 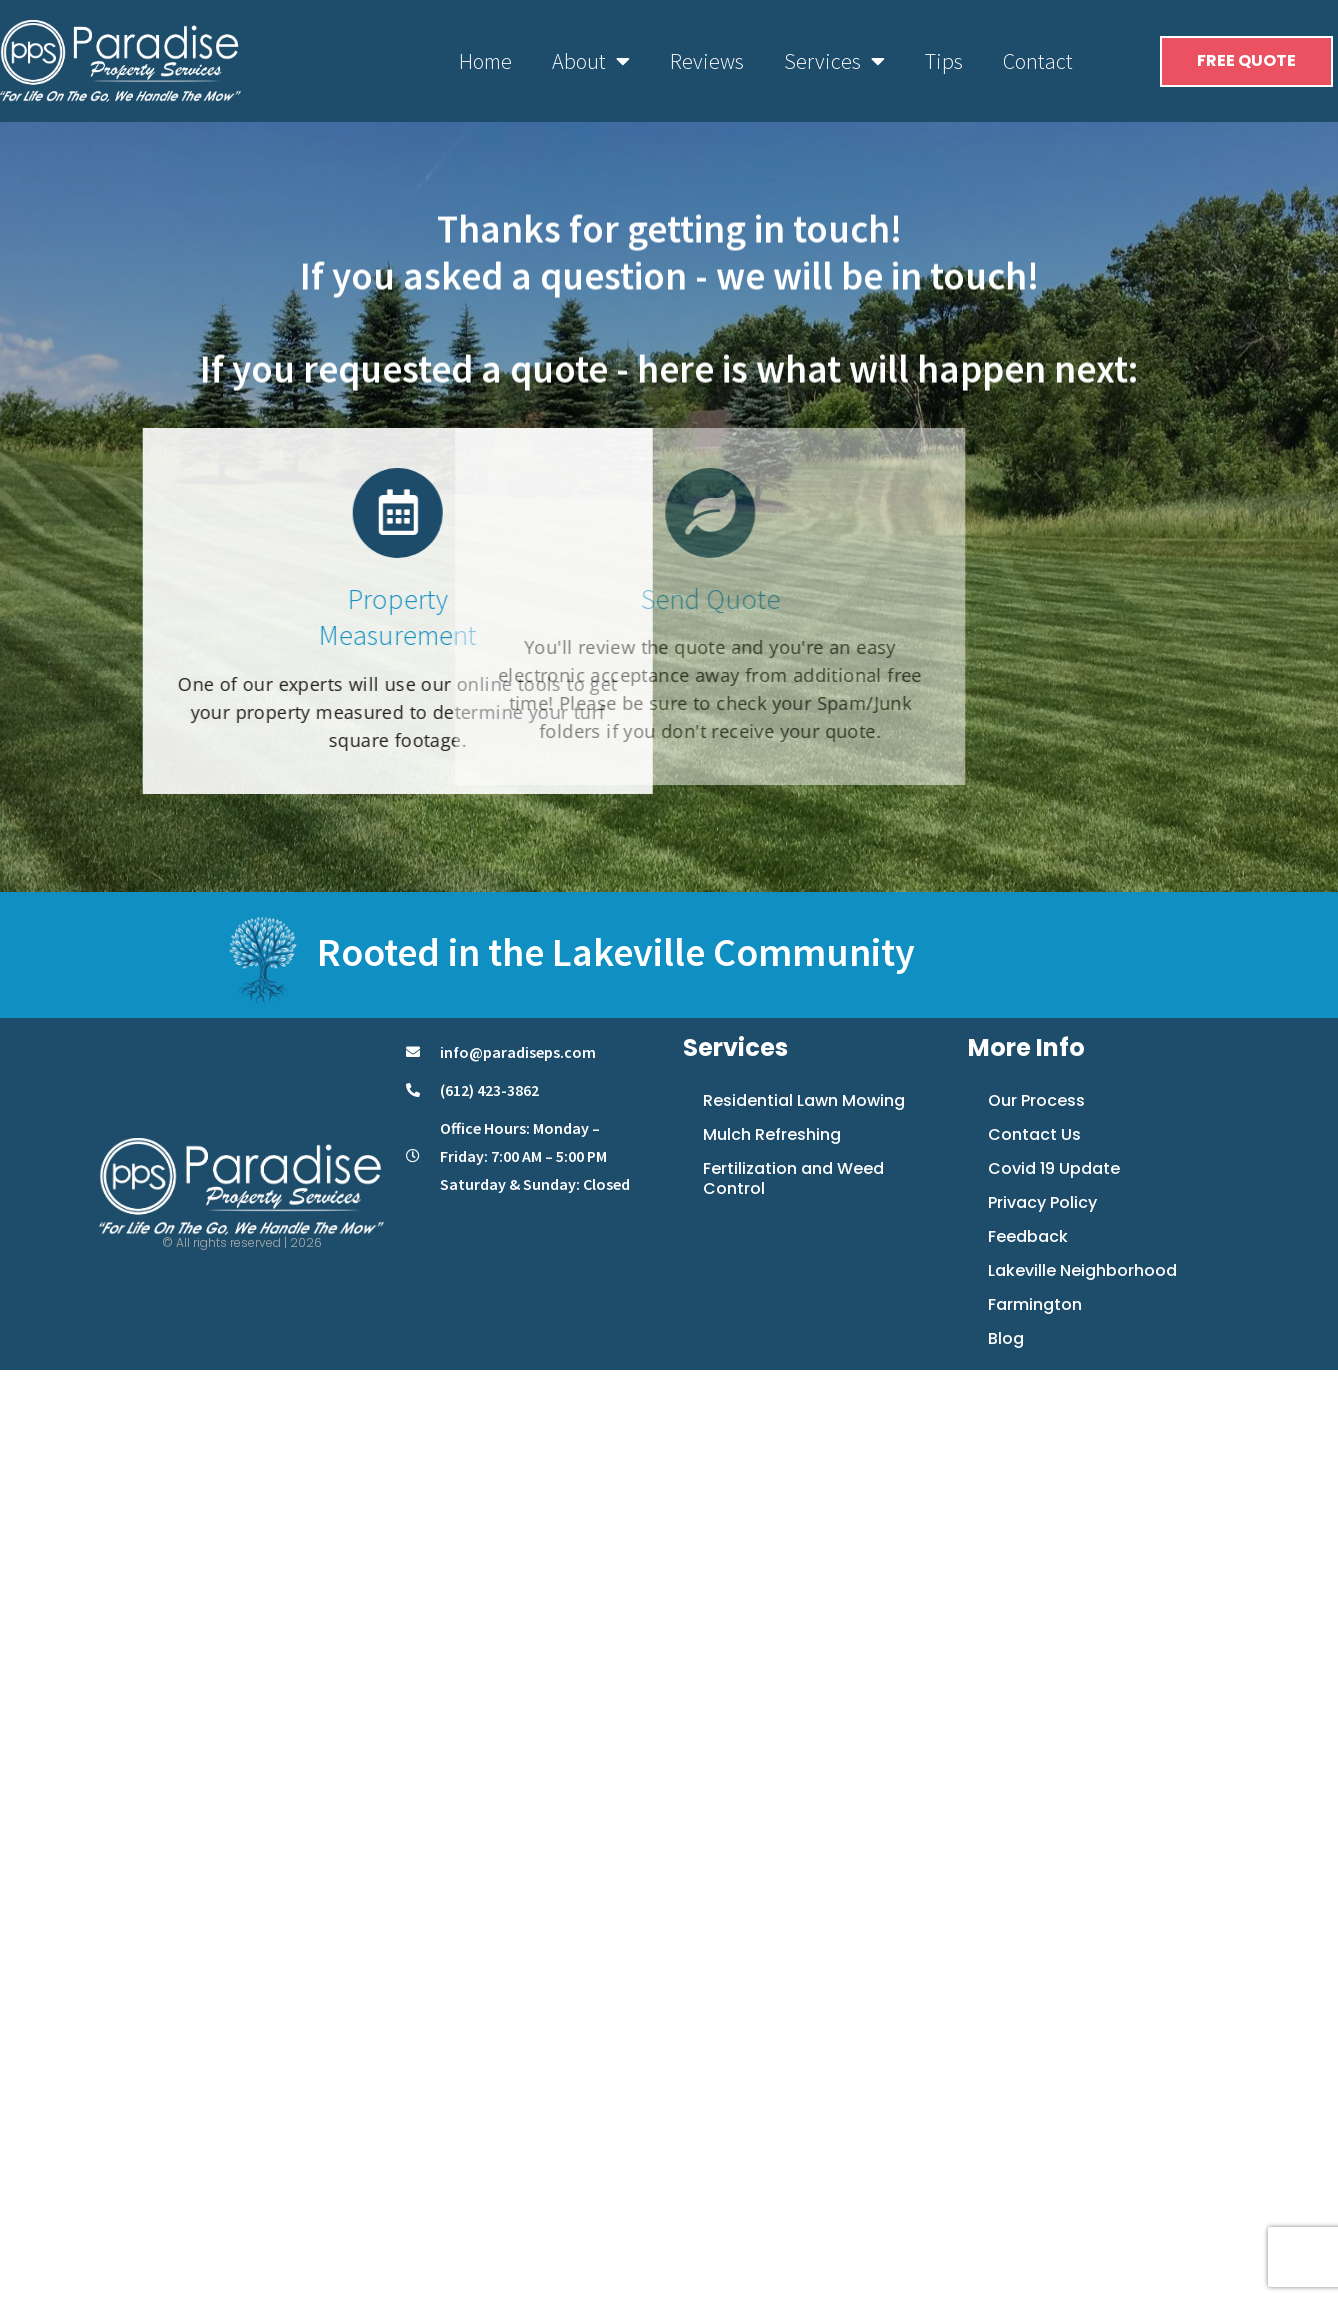 I want to click on Mulch Refreshing, so click(x=772, y=1134).